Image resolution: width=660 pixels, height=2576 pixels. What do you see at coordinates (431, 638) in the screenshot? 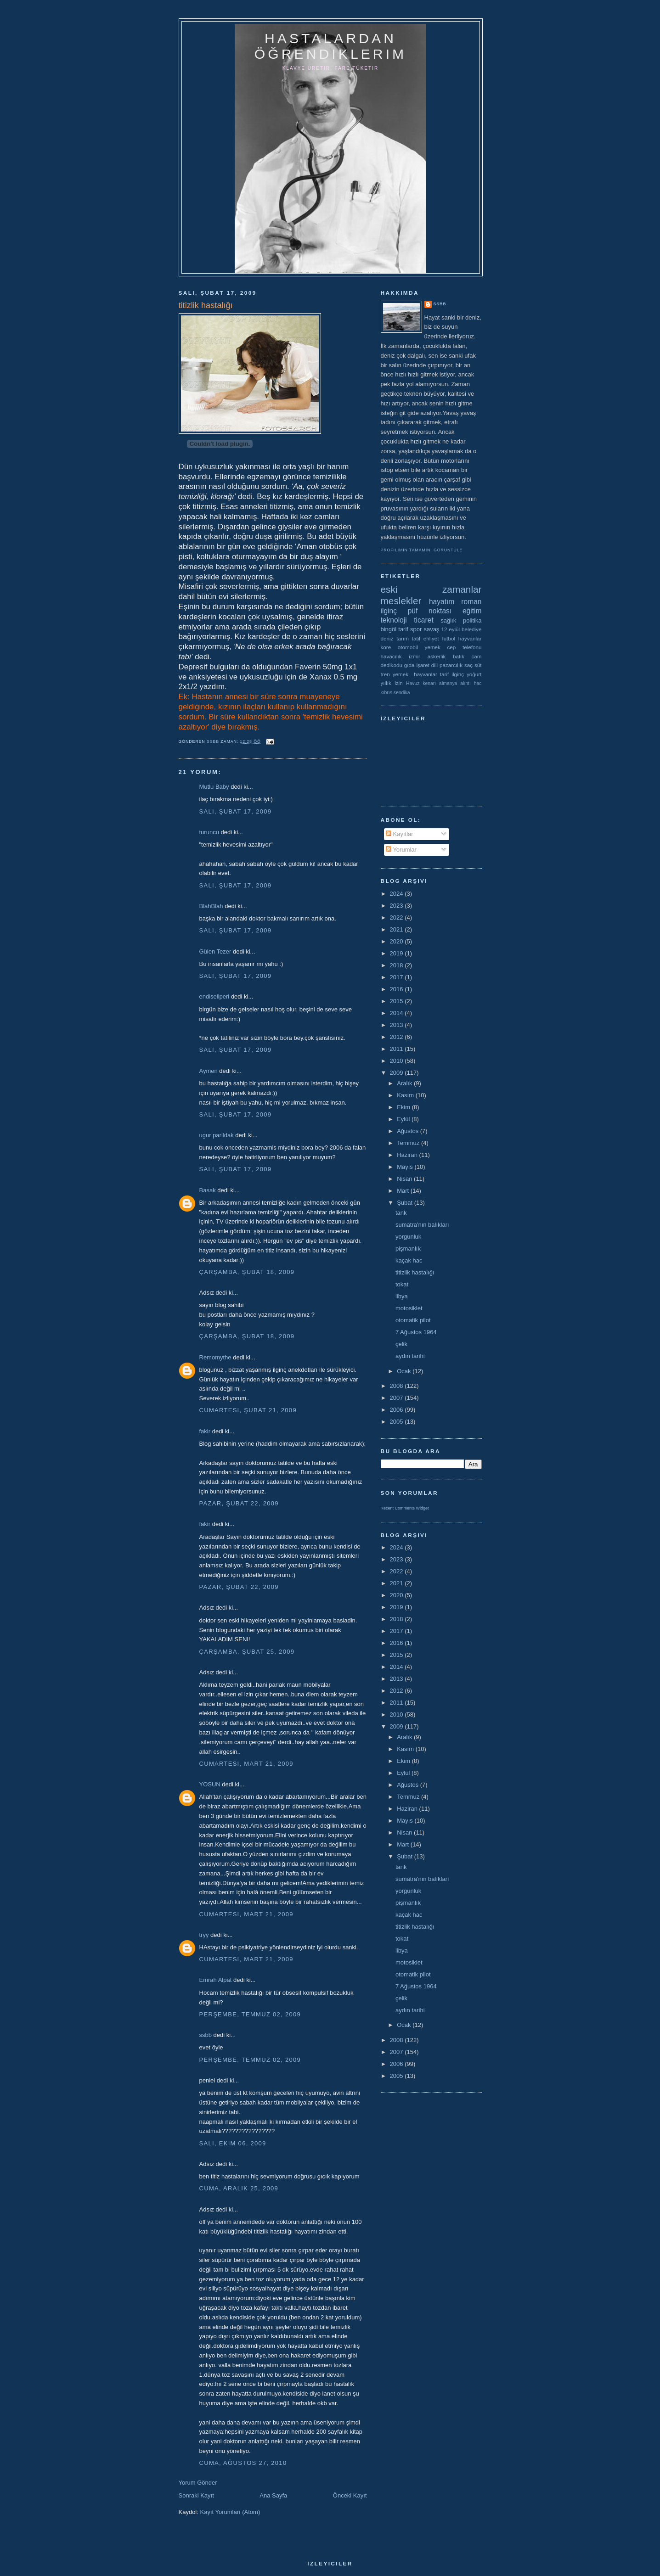
I see `ehliyet` at bounding box center [431, 638].